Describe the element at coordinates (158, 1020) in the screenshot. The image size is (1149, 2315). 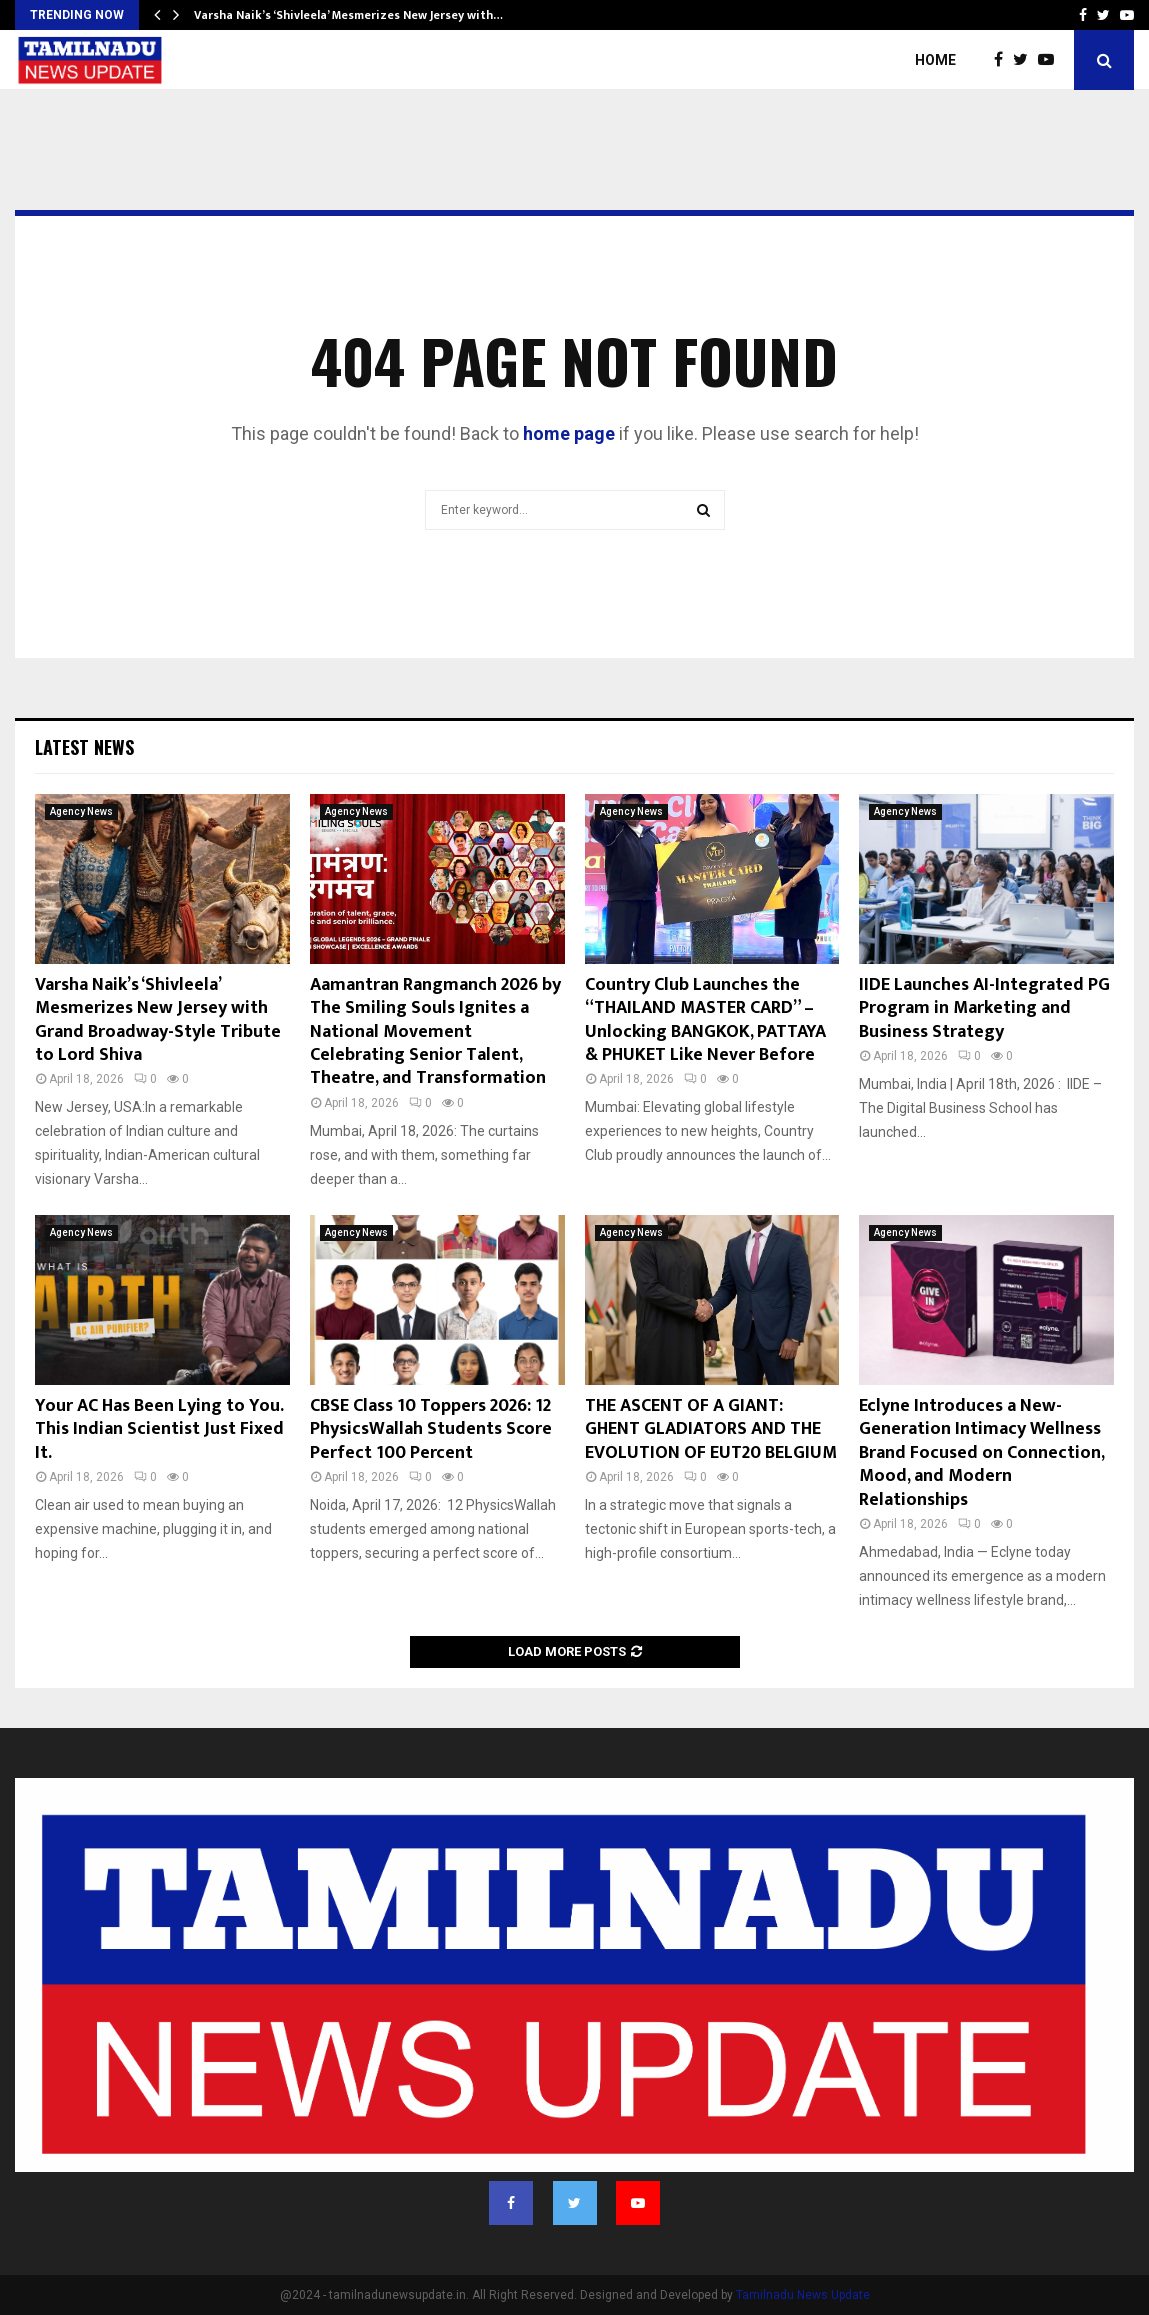
I see `Varsha Naik’s ‘Shivleela’ Mesmerizes New Jersey with Grand Broadway-Style Tribute to Lord Shiva` at that location.